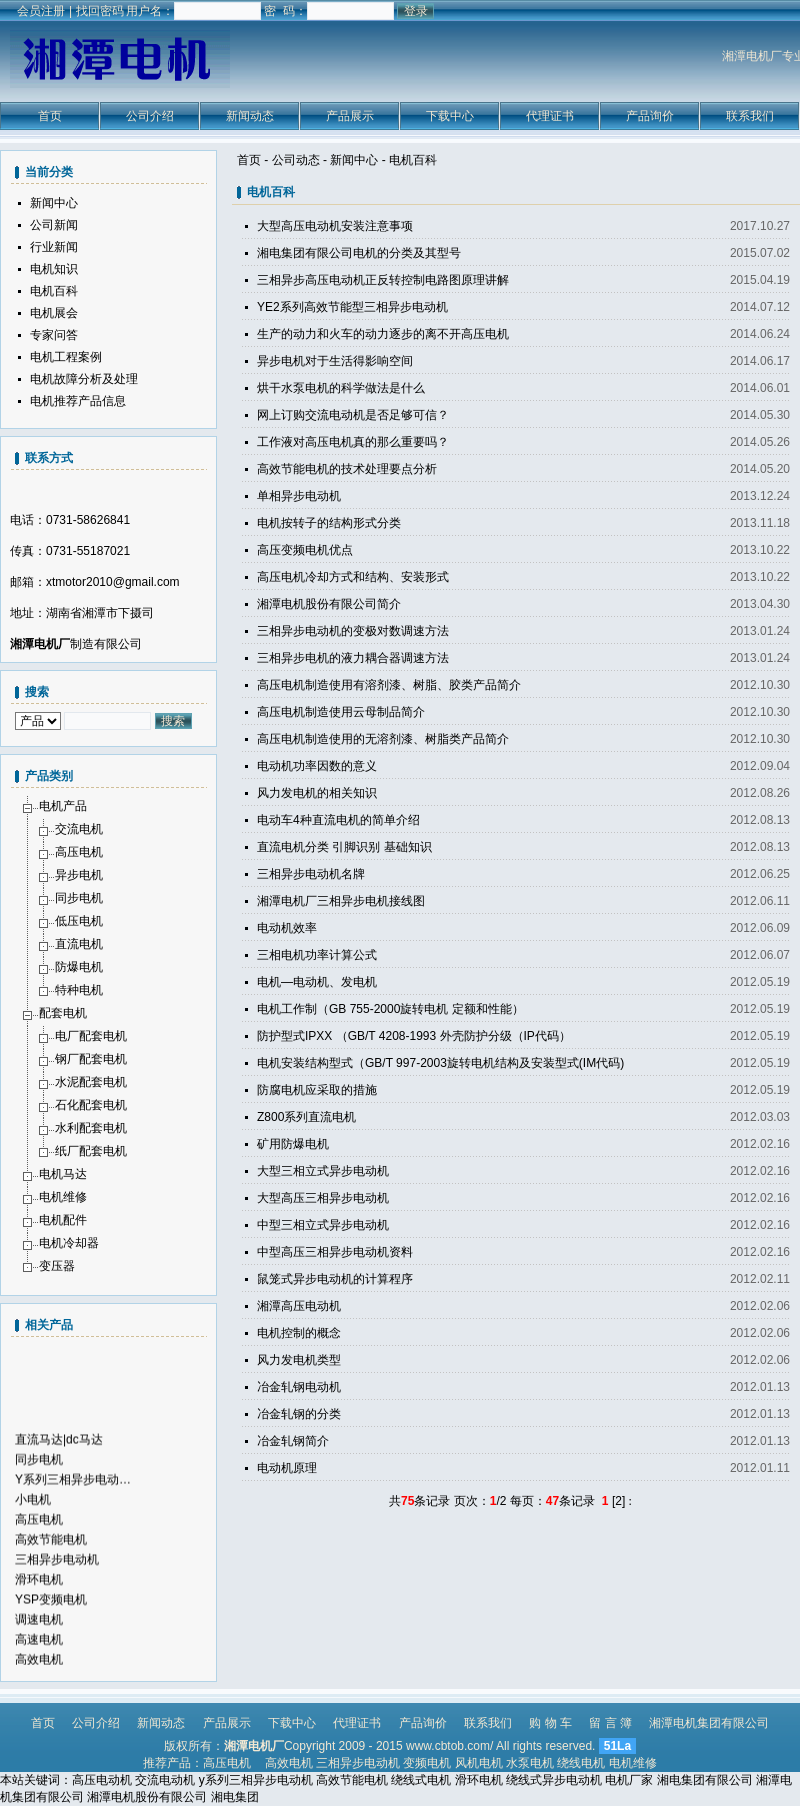  What do you see at coordinates (335, 1252) in the screenshot?
I see `中型高压三相异步电动机资料` at bounding box center [335, 1252].